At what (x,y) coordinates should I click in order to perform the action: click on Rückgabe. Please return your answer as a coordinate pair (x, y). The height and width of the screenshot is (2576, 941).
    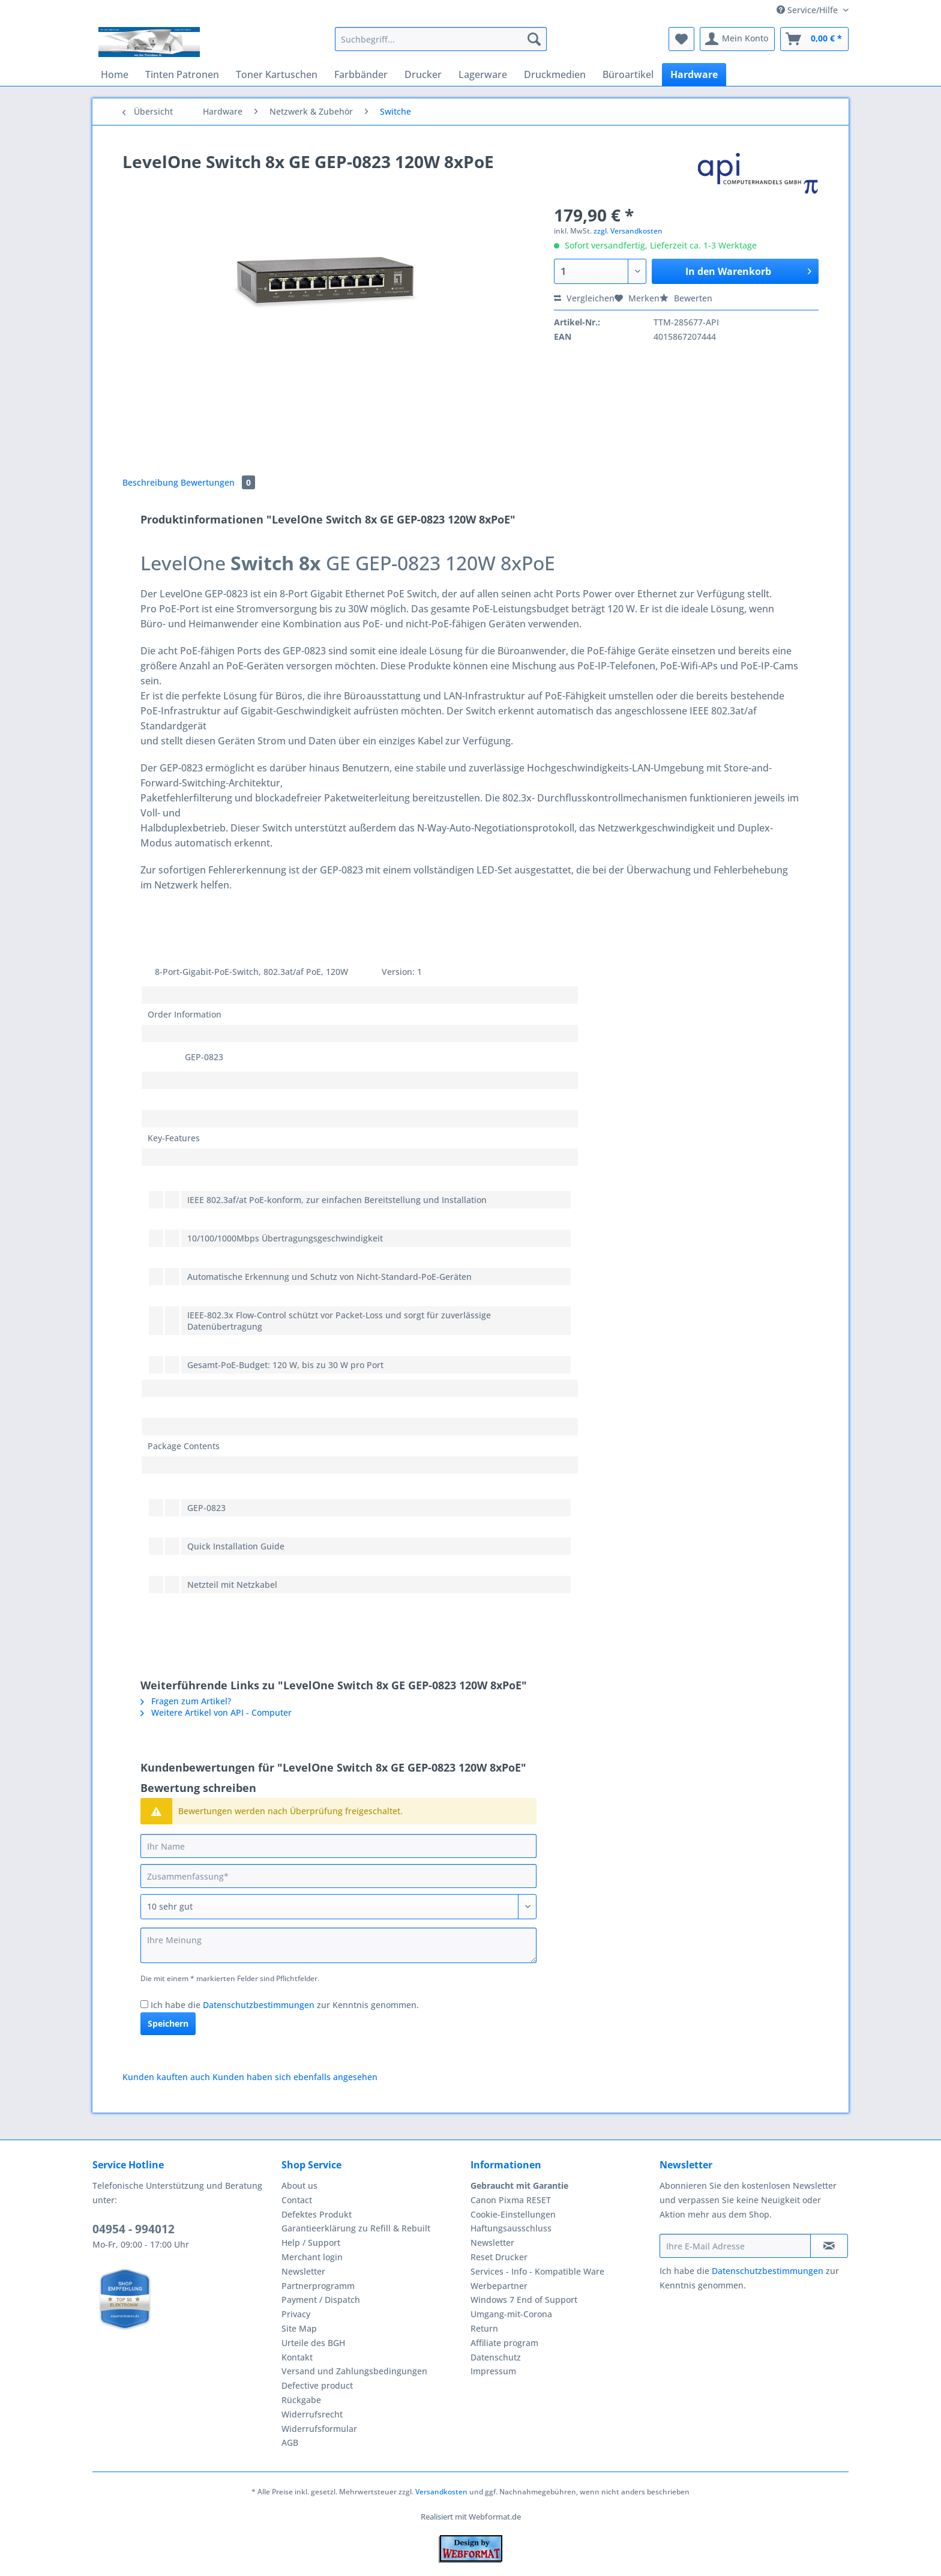
    Looking at the image, I should click on (301, 2400).